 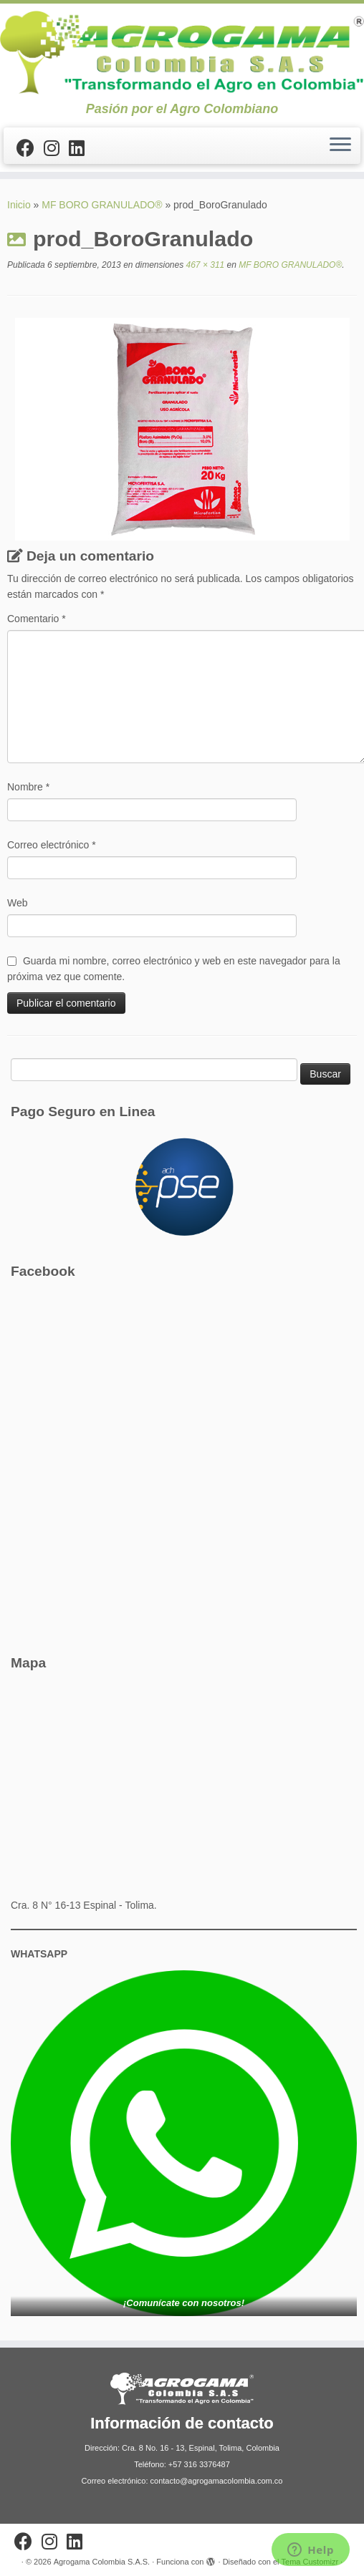 What do you see at coordinates (36, 618) in the screenshot?
I see `Comentario` at bounding box center [36, 618].